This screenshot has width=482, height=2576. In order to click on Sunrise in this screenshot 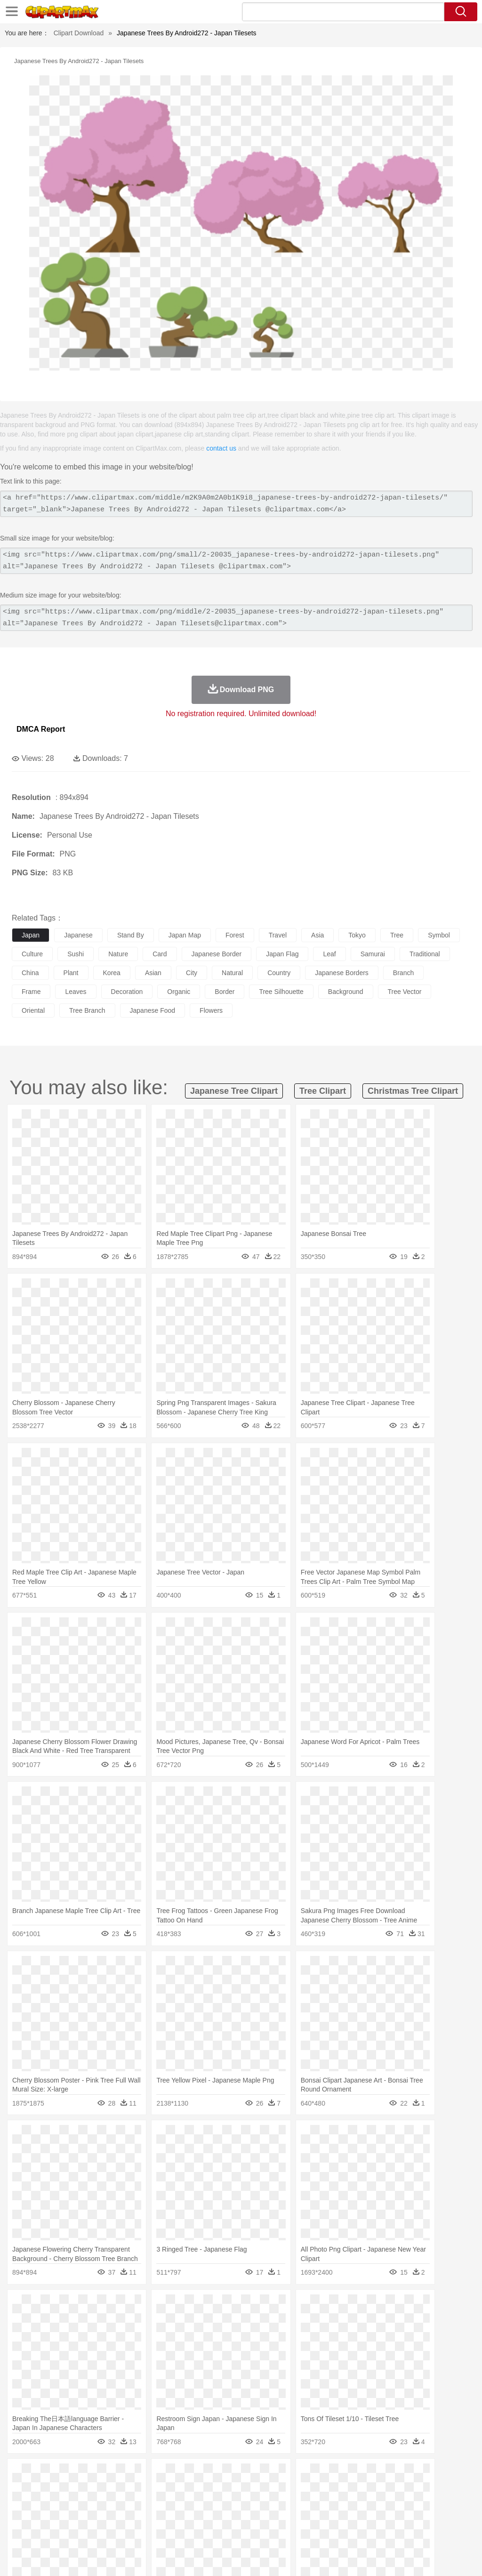, I will do `click(325, 2475)`.